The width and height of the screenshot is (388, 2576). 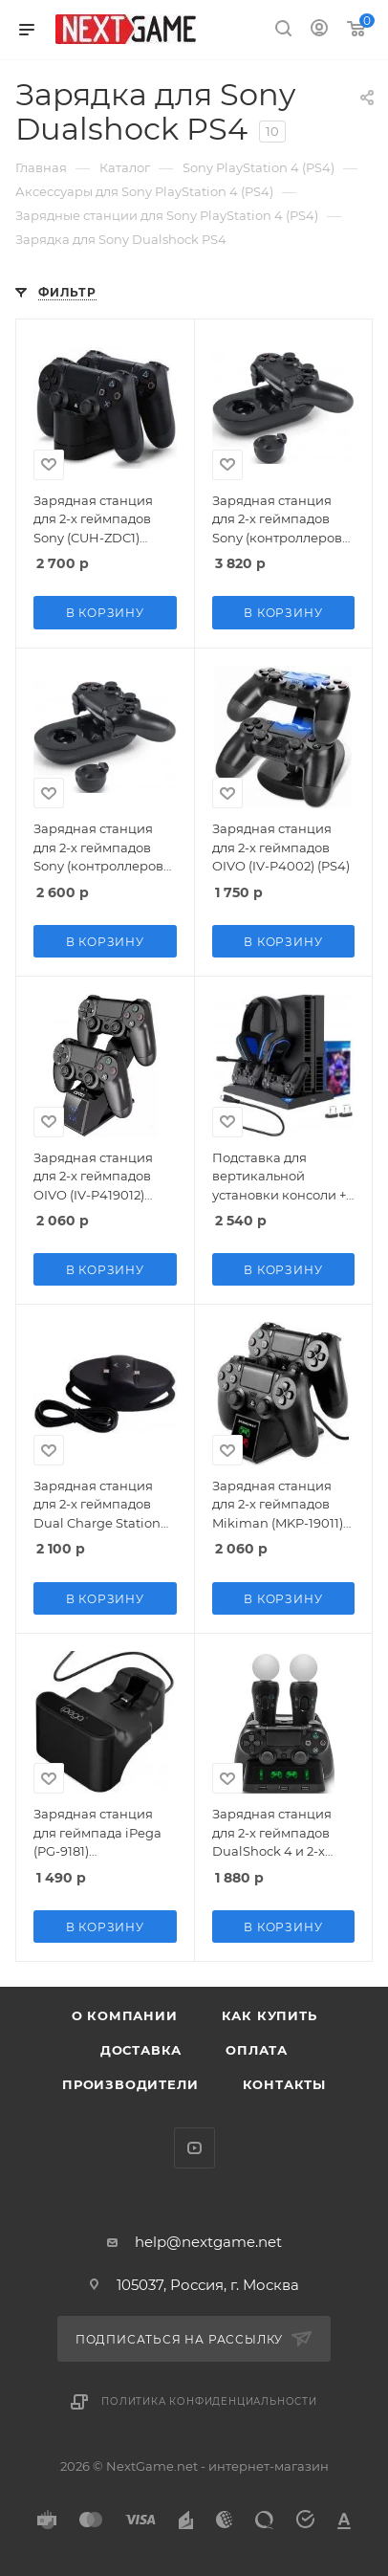 What do you see at coordinates (208, 2285) in the screenshot?
I see `105037, Россия, г. Москва` at bounding box center [208, 2285].